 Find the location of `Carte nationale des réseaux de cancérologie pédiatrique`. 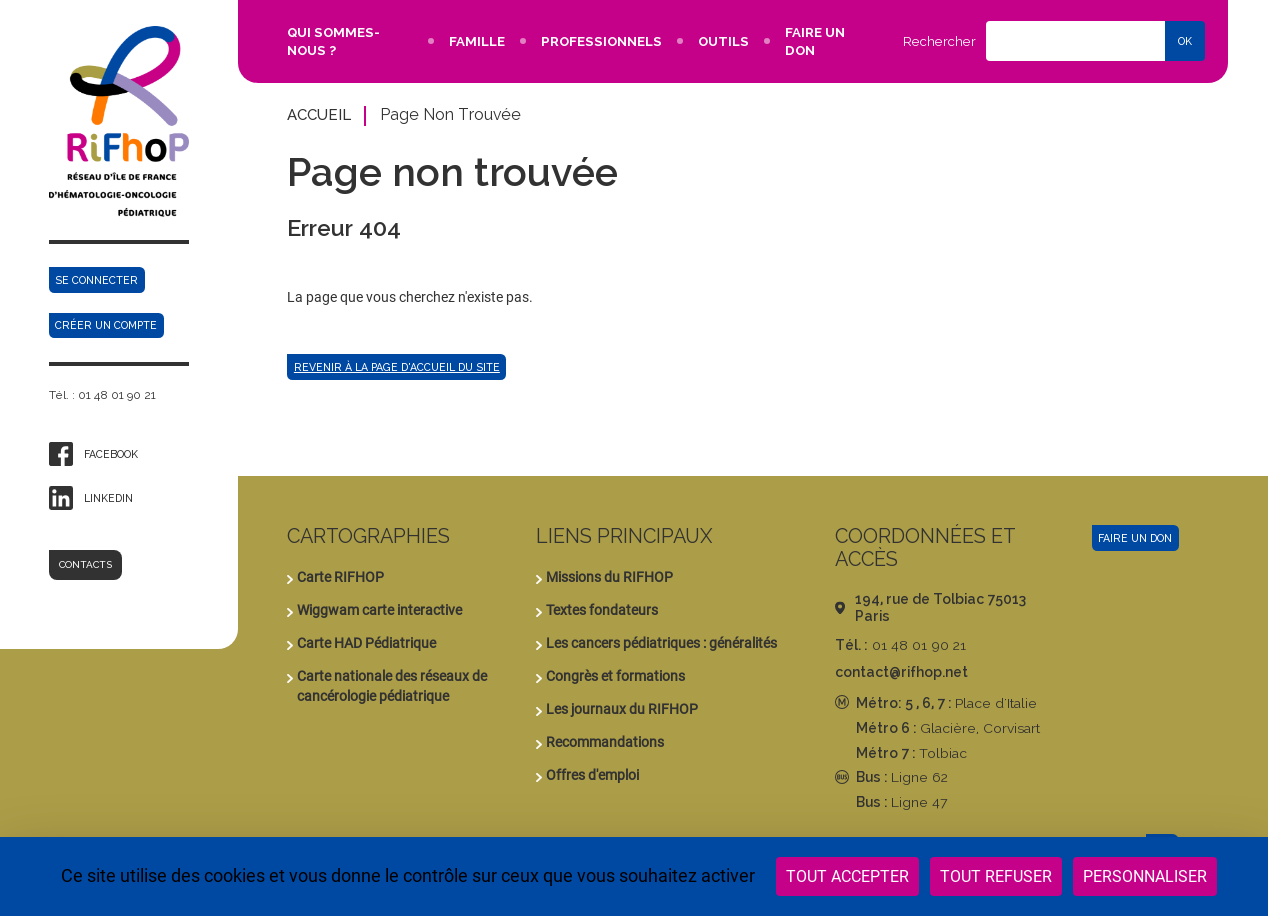

Carte nationale des réseaux de cancérologie pédiatrique is located at coordinates (392, 686).